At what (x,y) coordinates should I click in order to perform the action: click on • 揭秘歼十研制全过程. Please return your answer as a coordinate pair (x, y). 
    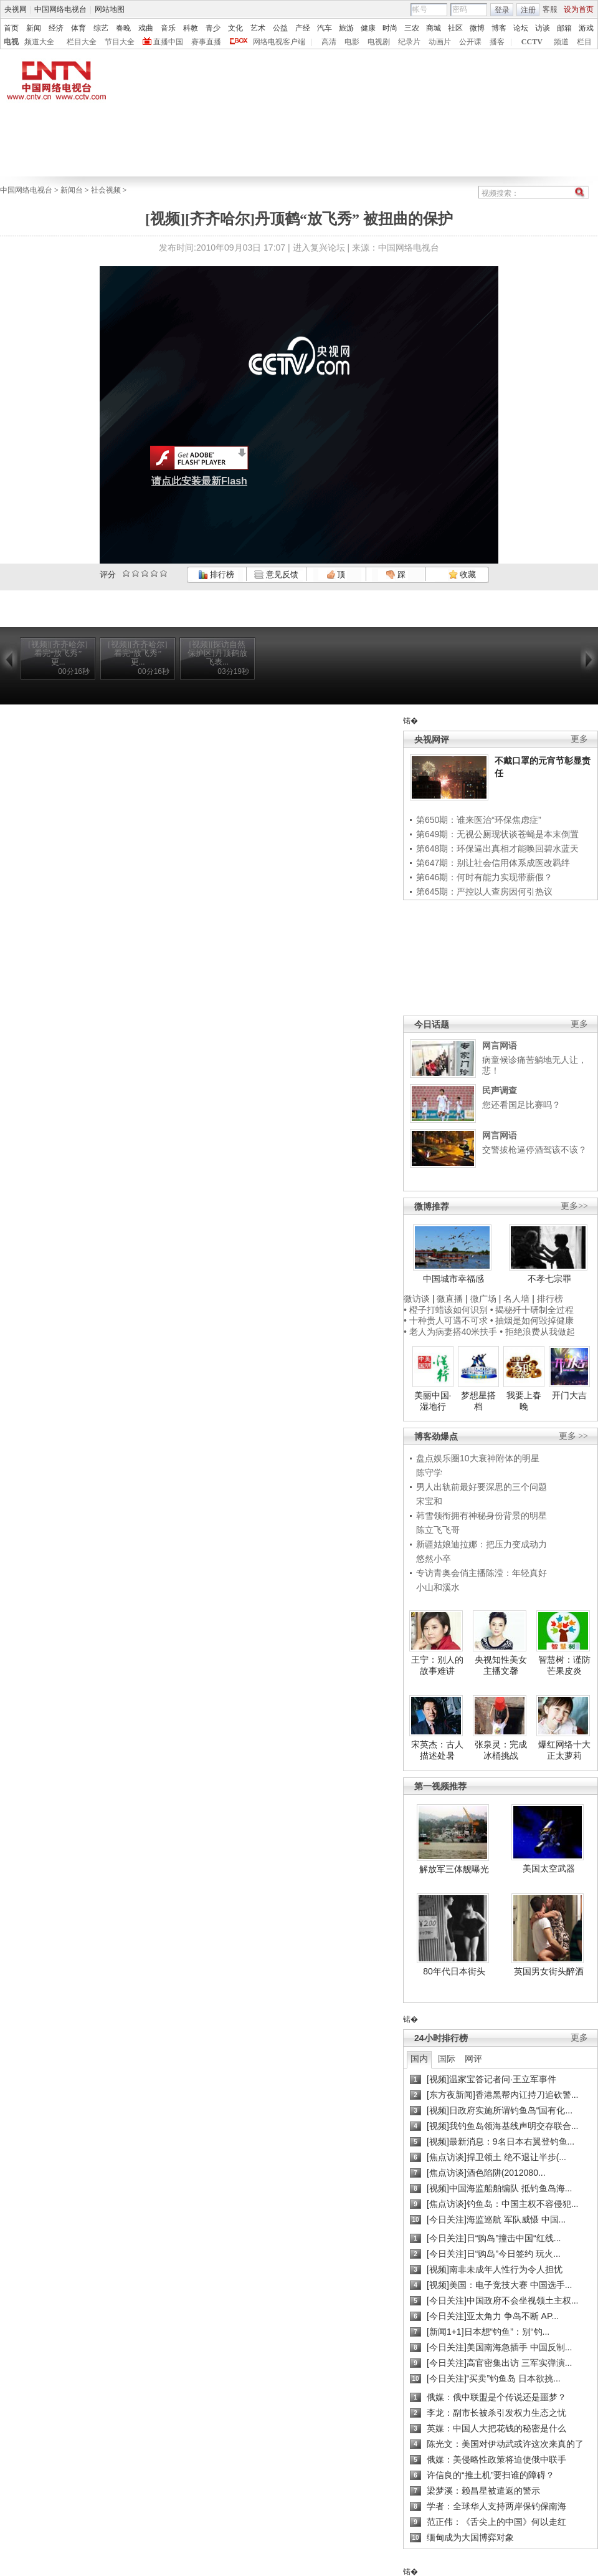
    Looking at the image, I should click on (532, 1310).